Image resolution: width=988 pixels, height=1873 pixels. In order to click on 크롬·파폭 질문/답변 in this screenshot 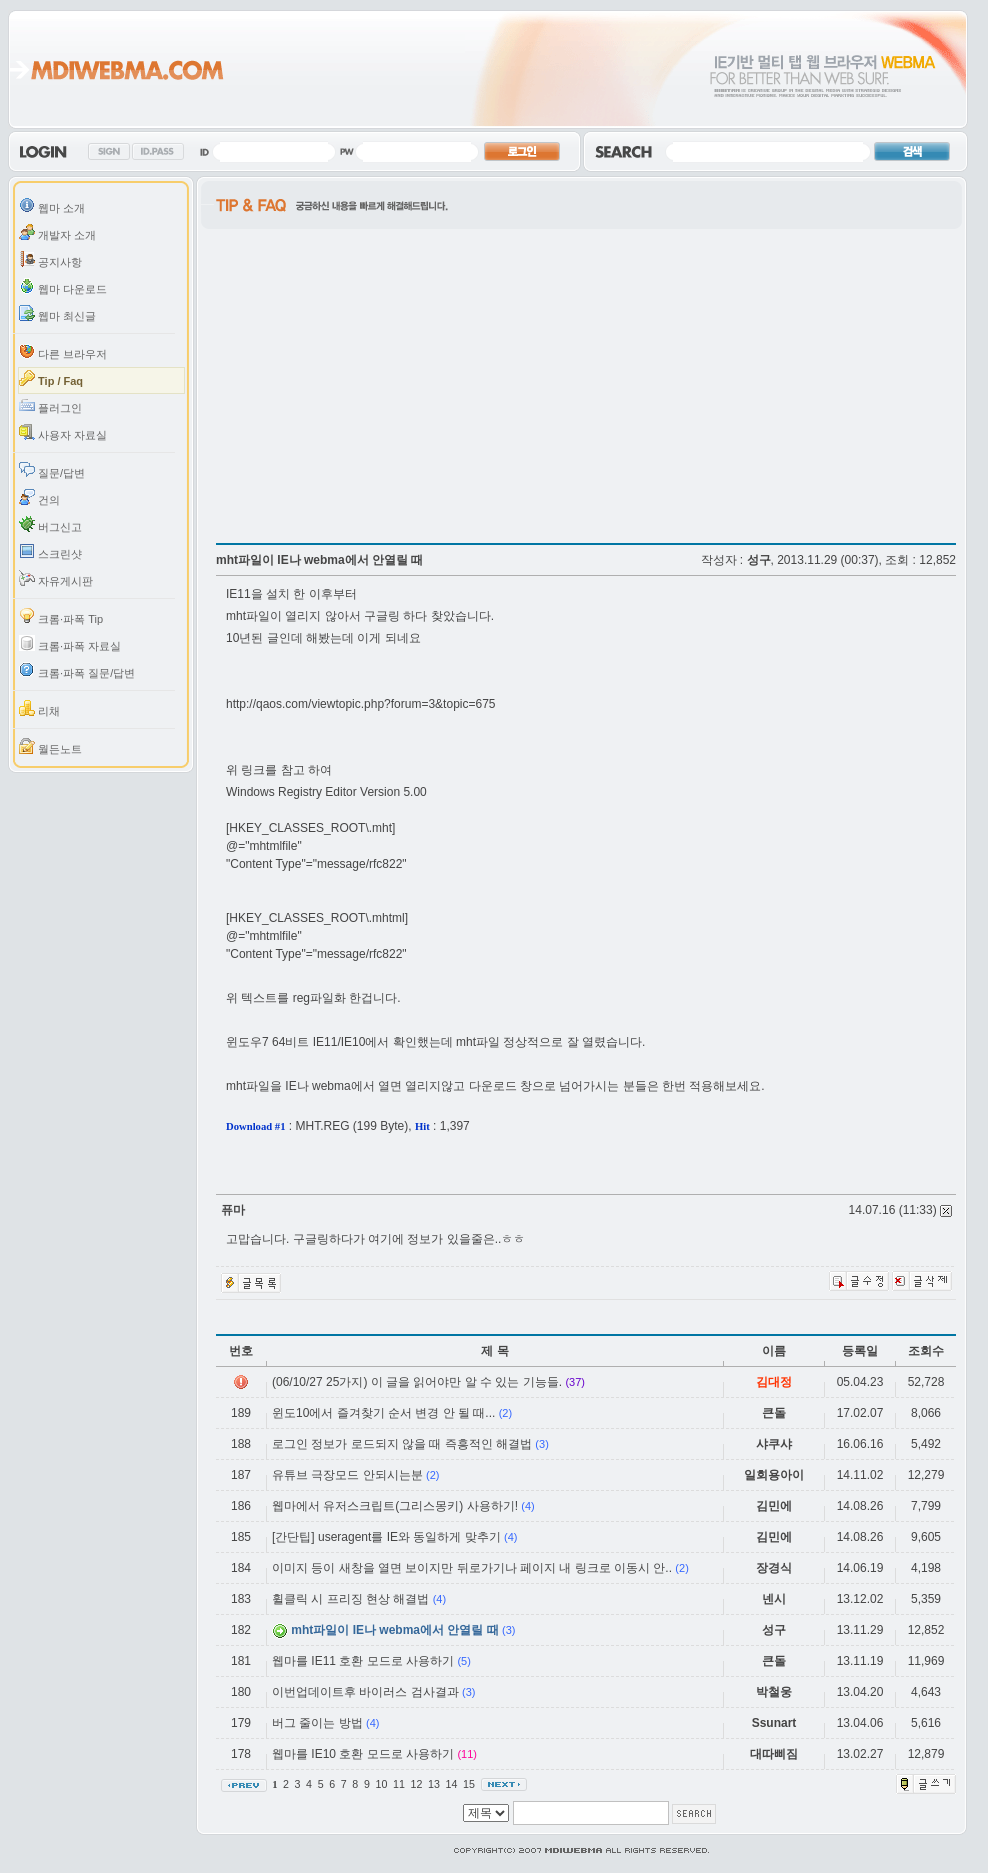, I will do `click(77, 670)`.